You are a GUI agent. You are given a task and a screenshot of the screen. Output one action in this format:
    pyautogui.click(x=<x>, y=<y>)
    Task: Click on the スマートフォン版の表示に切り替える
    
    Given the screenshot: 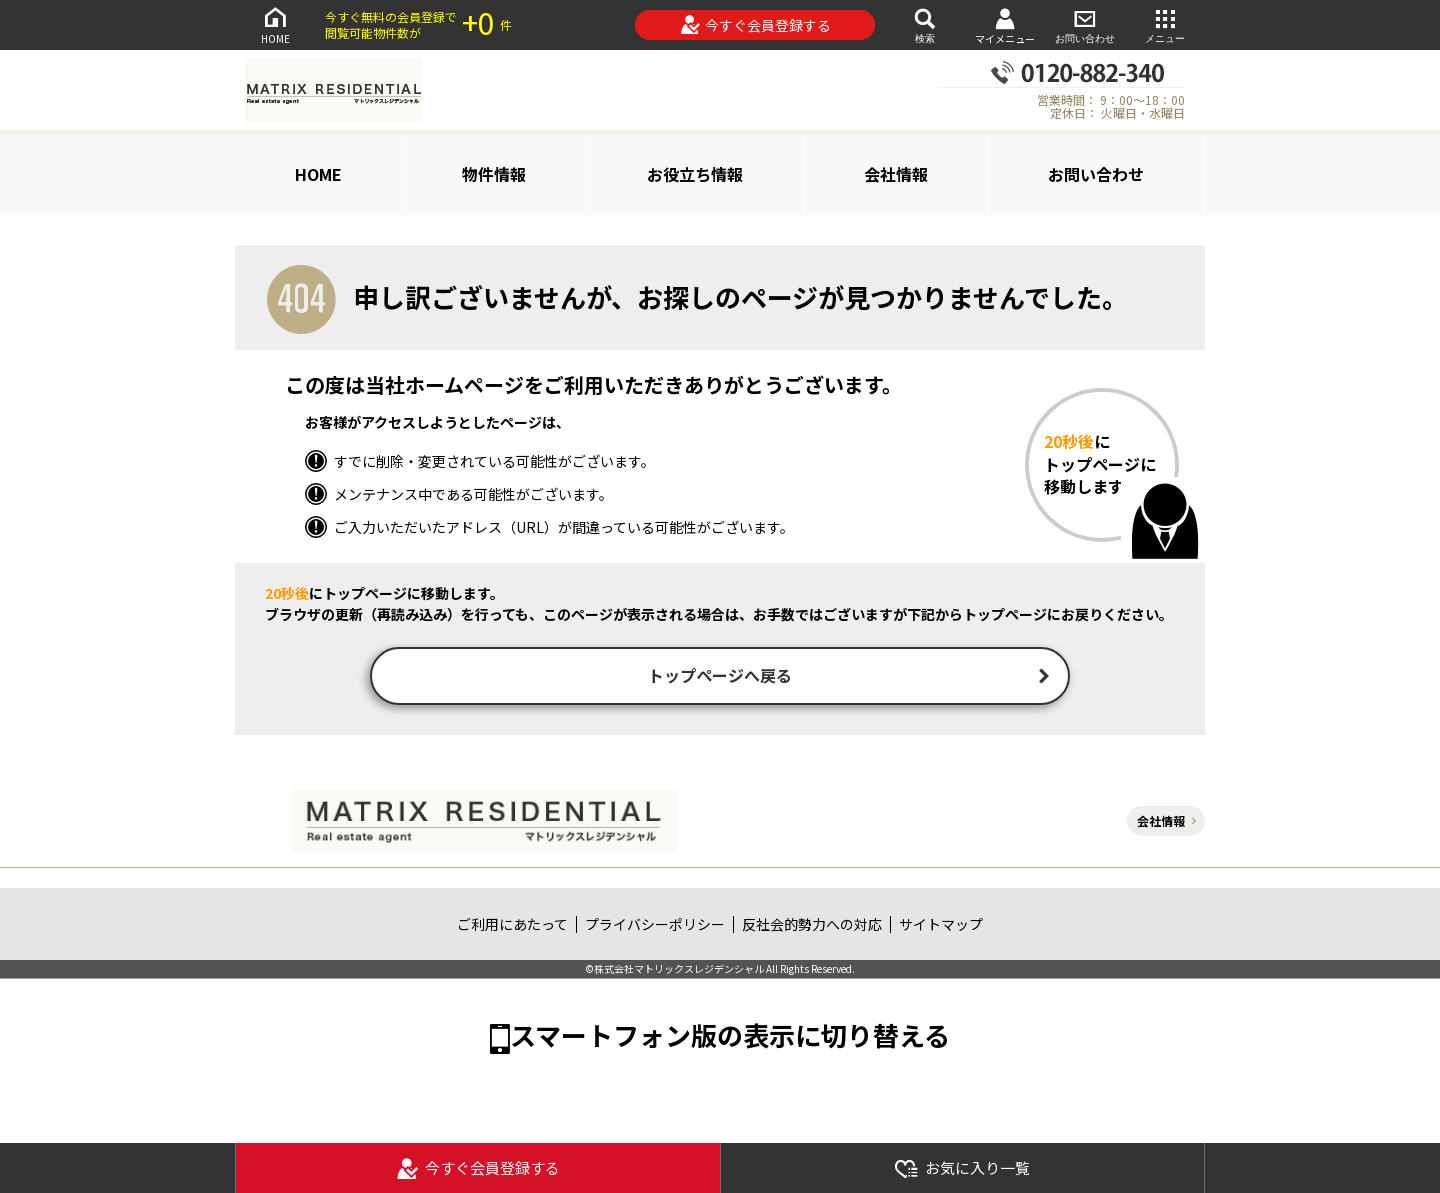 What is the action you would take?
    pyautogui.click(x=730, y=1036)
    